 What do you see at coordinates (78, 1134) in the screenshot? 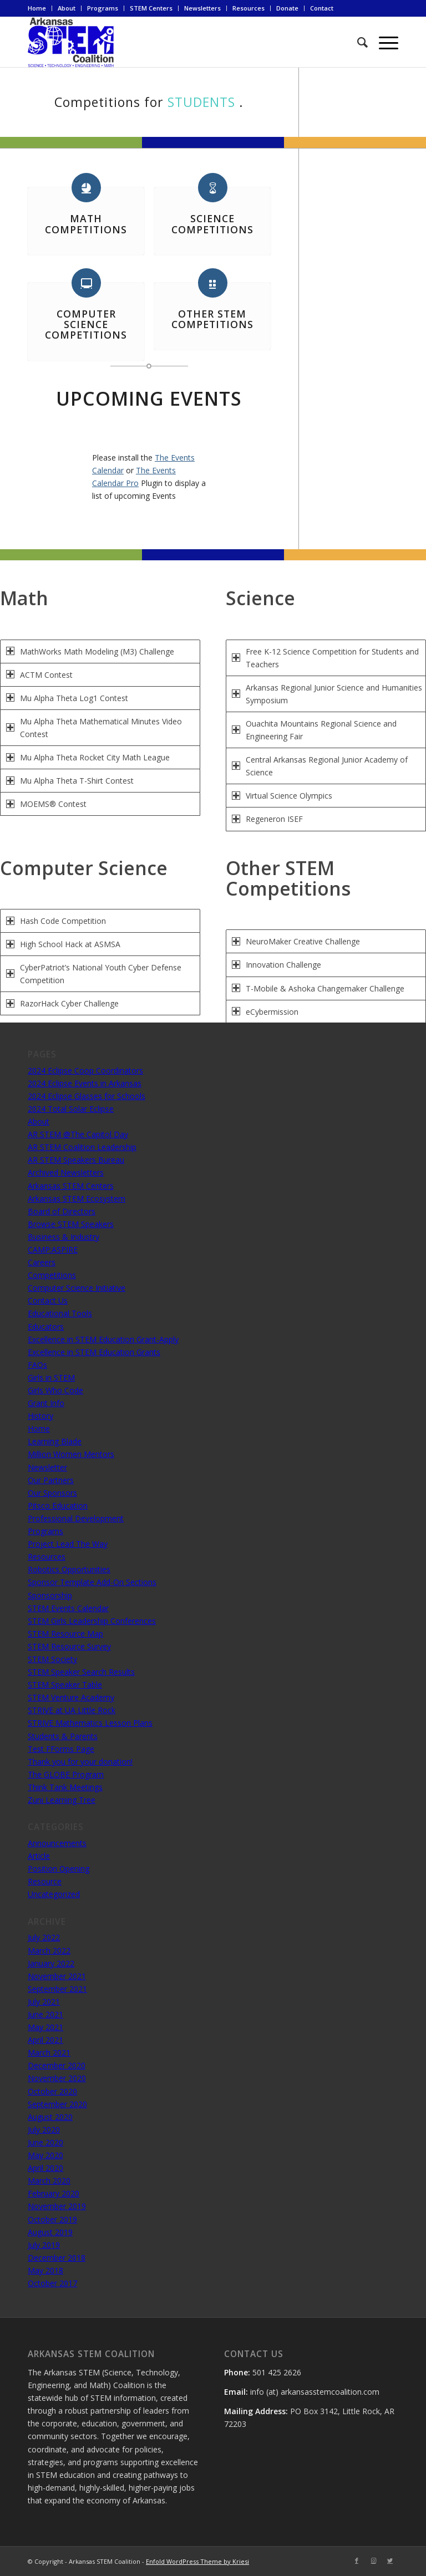
I see `AR STEM @The Capitol Day` at bounding box center [78, 1134].